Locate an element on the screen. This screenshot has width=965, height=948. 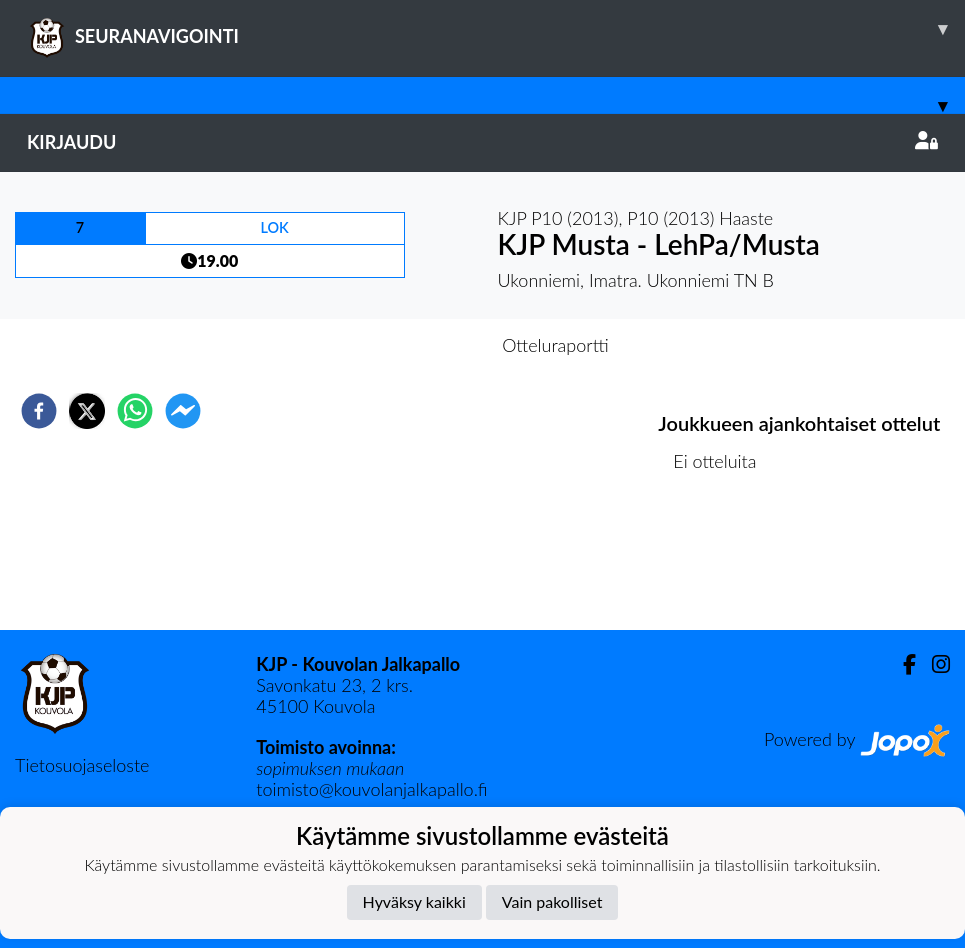
Otteluraportti [tab] is located at coordinates (555, 345).